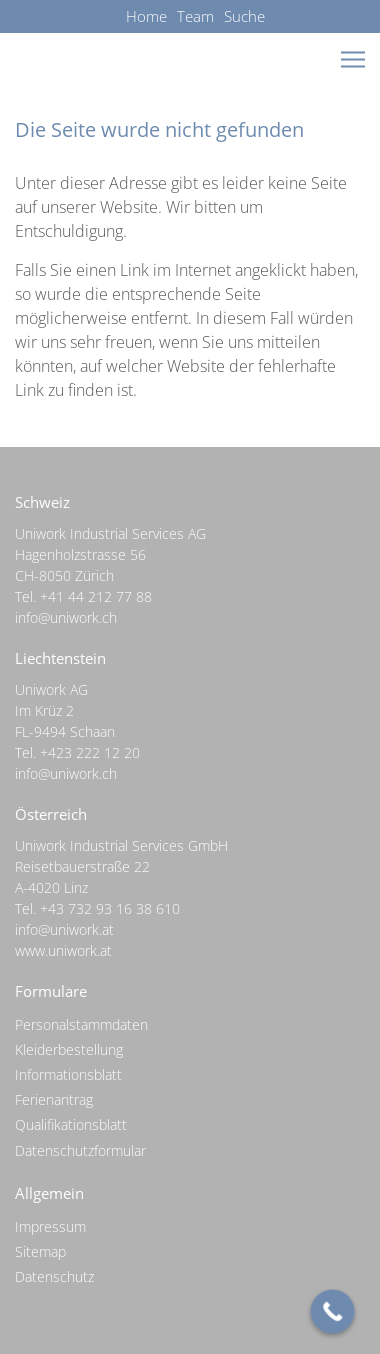 This screenshot has width=380, height=1354. Describe the element at coordinates (71, 1124) in the screenshot. I see `Qualifikationsblatt` at that location.